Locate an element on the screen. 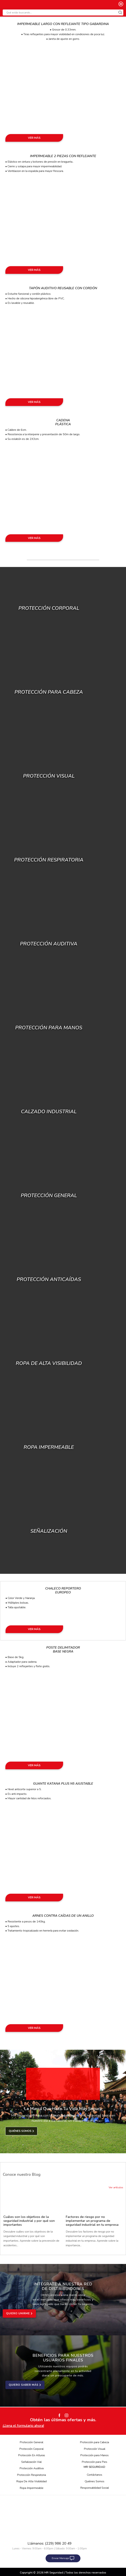  Protección Corporal is located at coordinates (48, 608).